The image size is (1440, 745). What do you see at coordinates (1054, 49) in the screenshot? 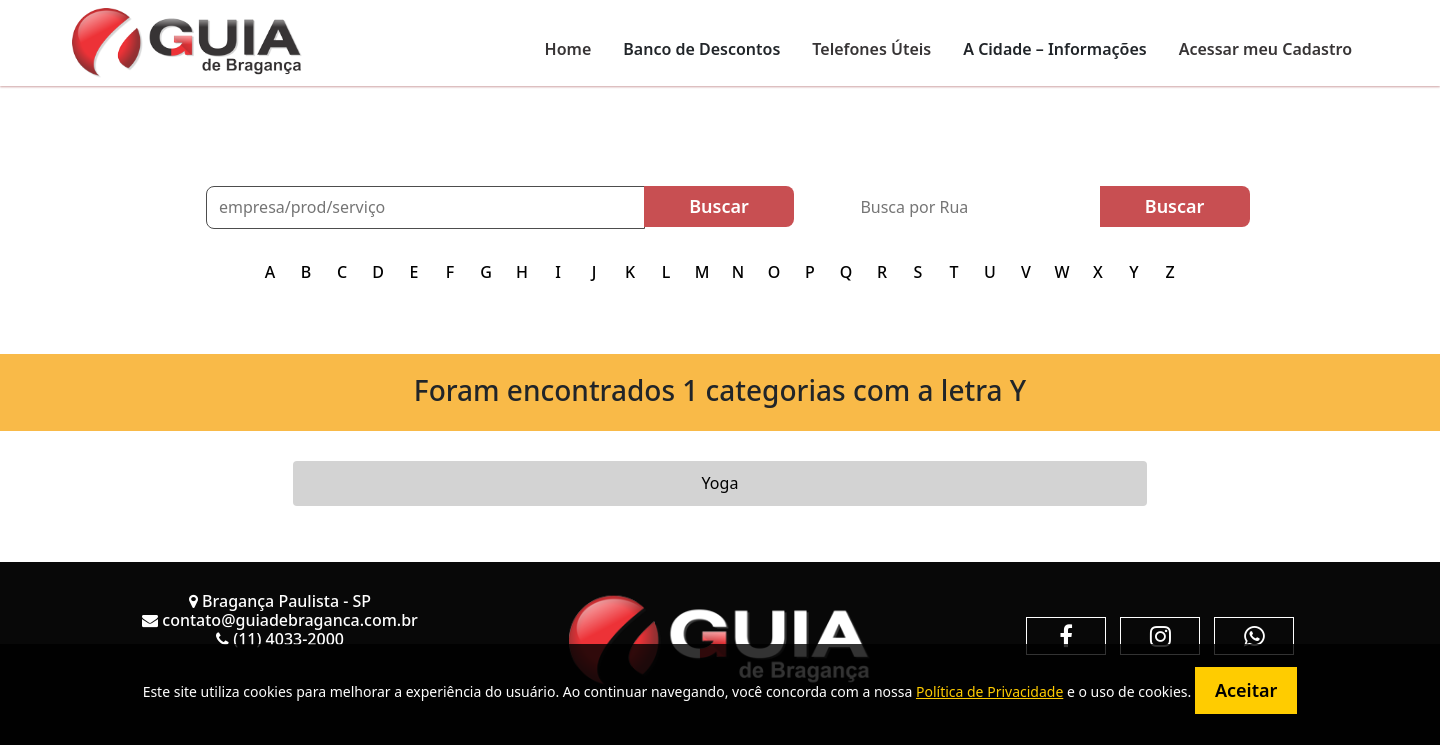
I see `A Cidade – Informações` at bounding box center [1054, 49].